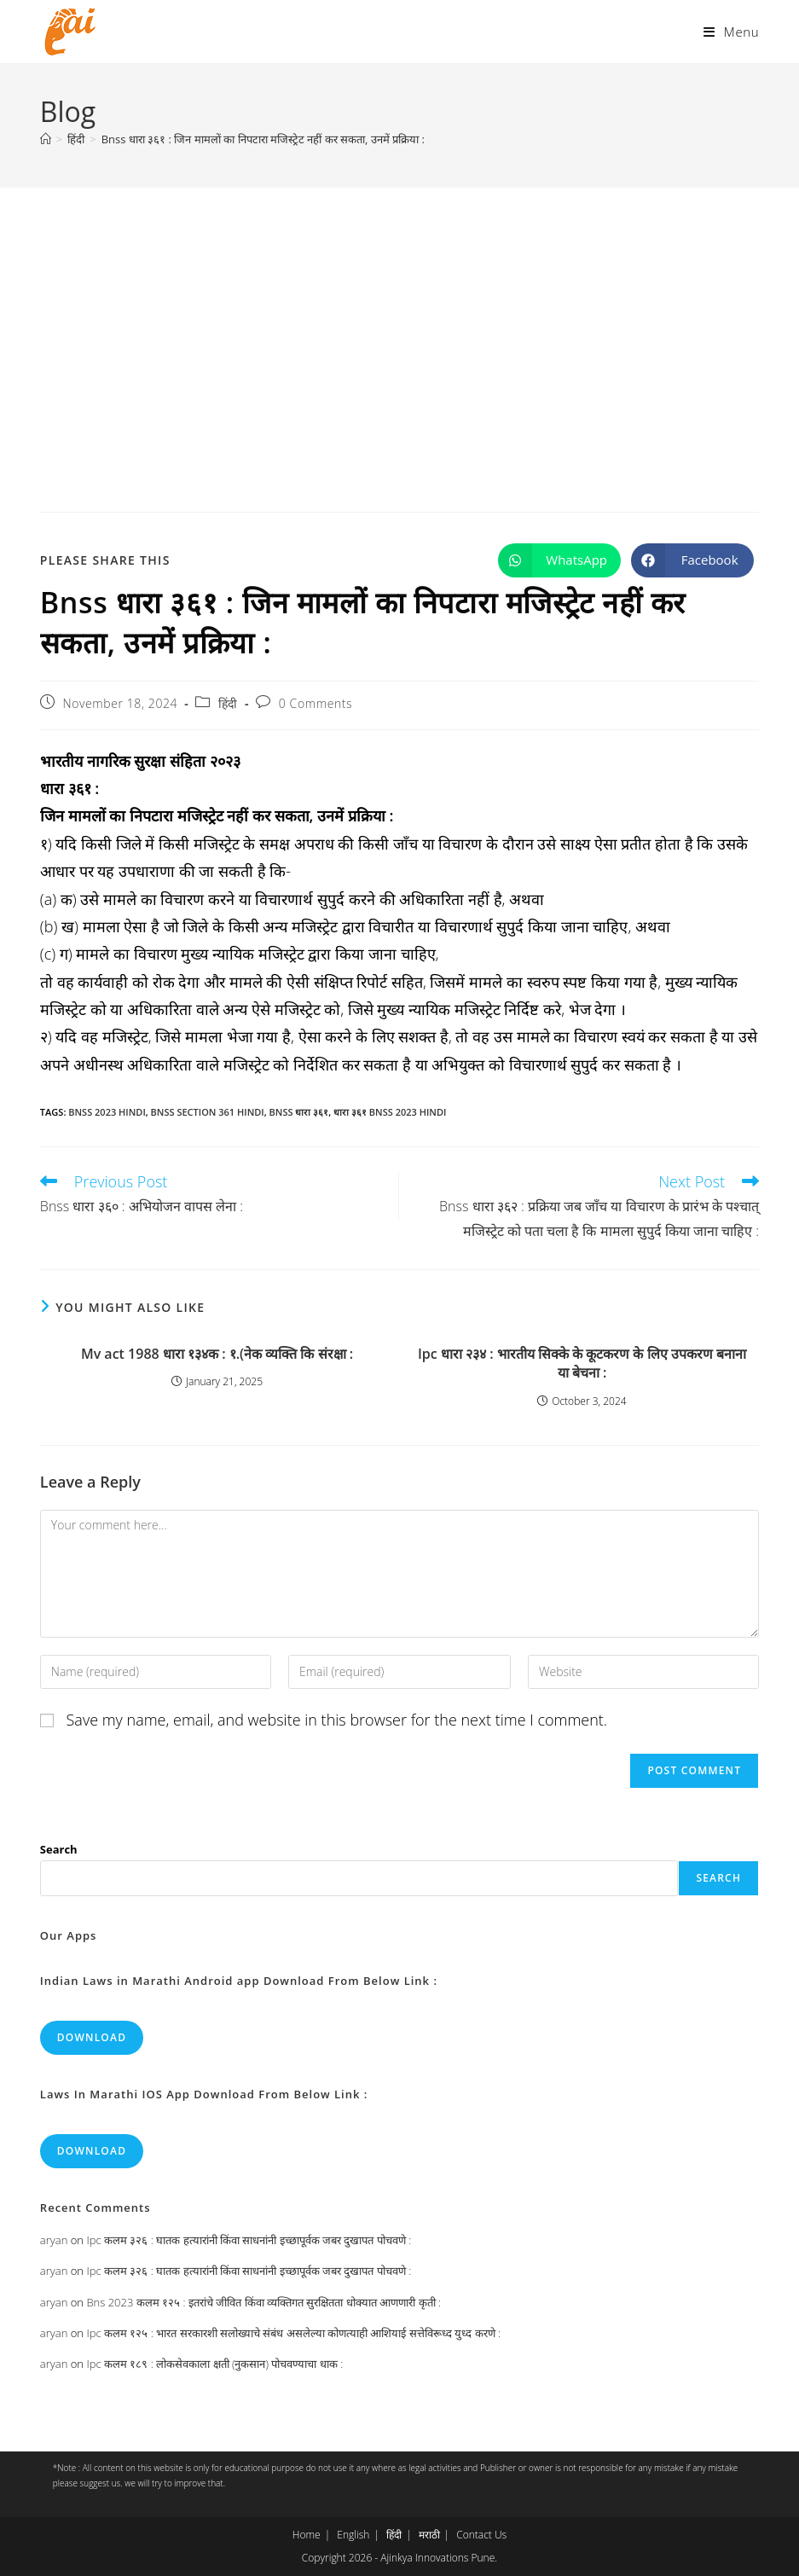  I want to click on English, so click(353, 2534).